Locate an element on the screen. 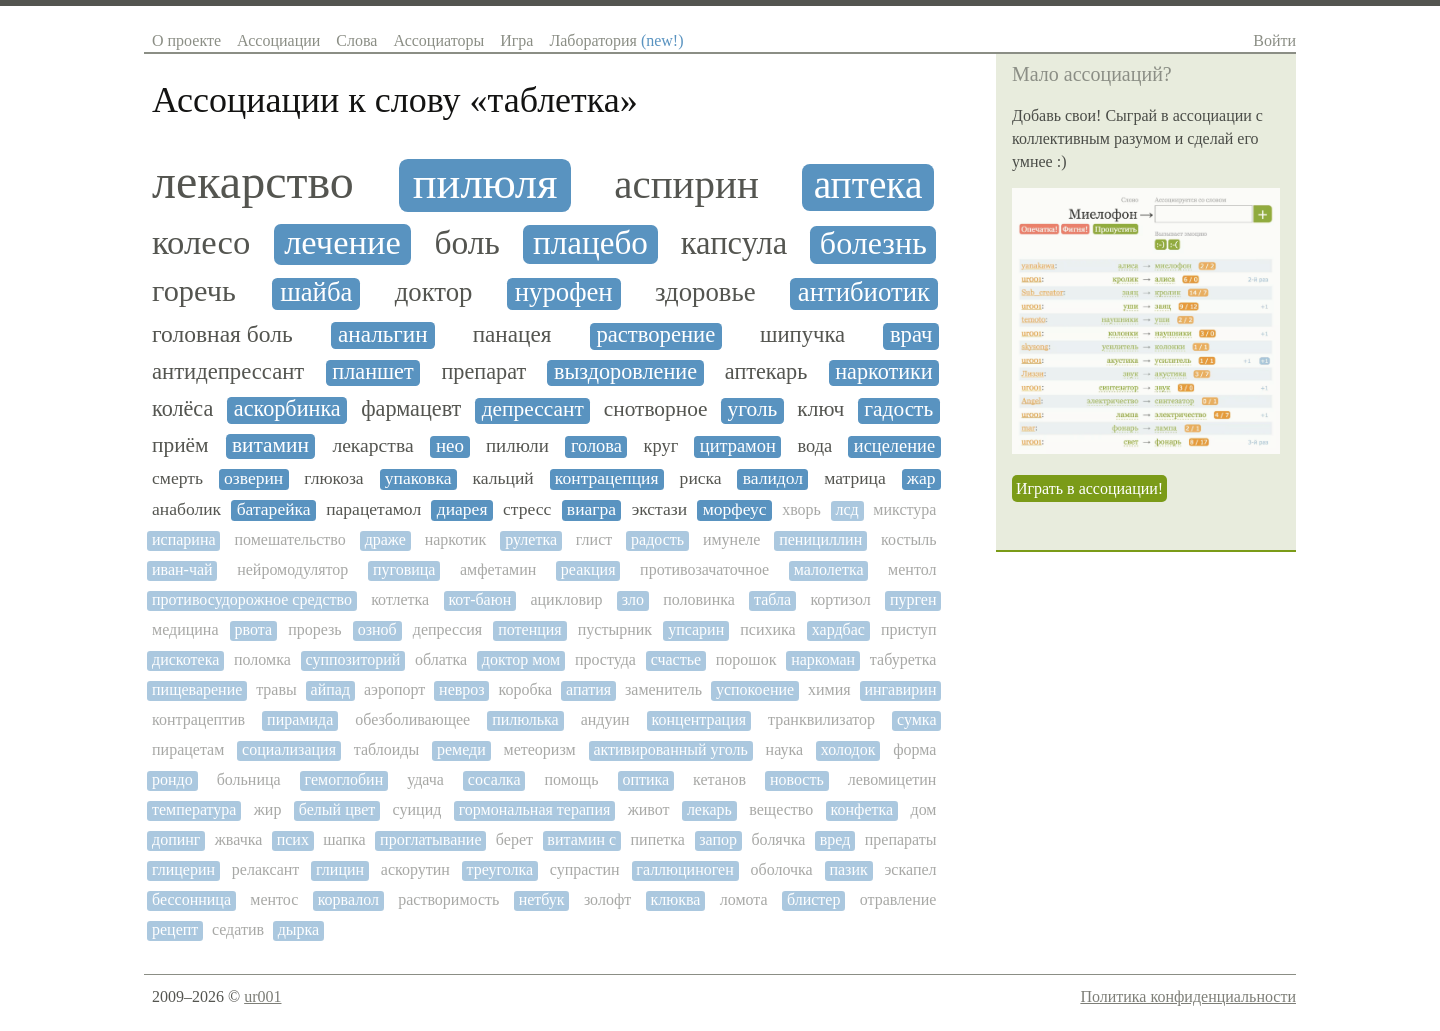 The width and height of the screenshot is (1440, 1031). помощь is located at coordinates (571, 779).